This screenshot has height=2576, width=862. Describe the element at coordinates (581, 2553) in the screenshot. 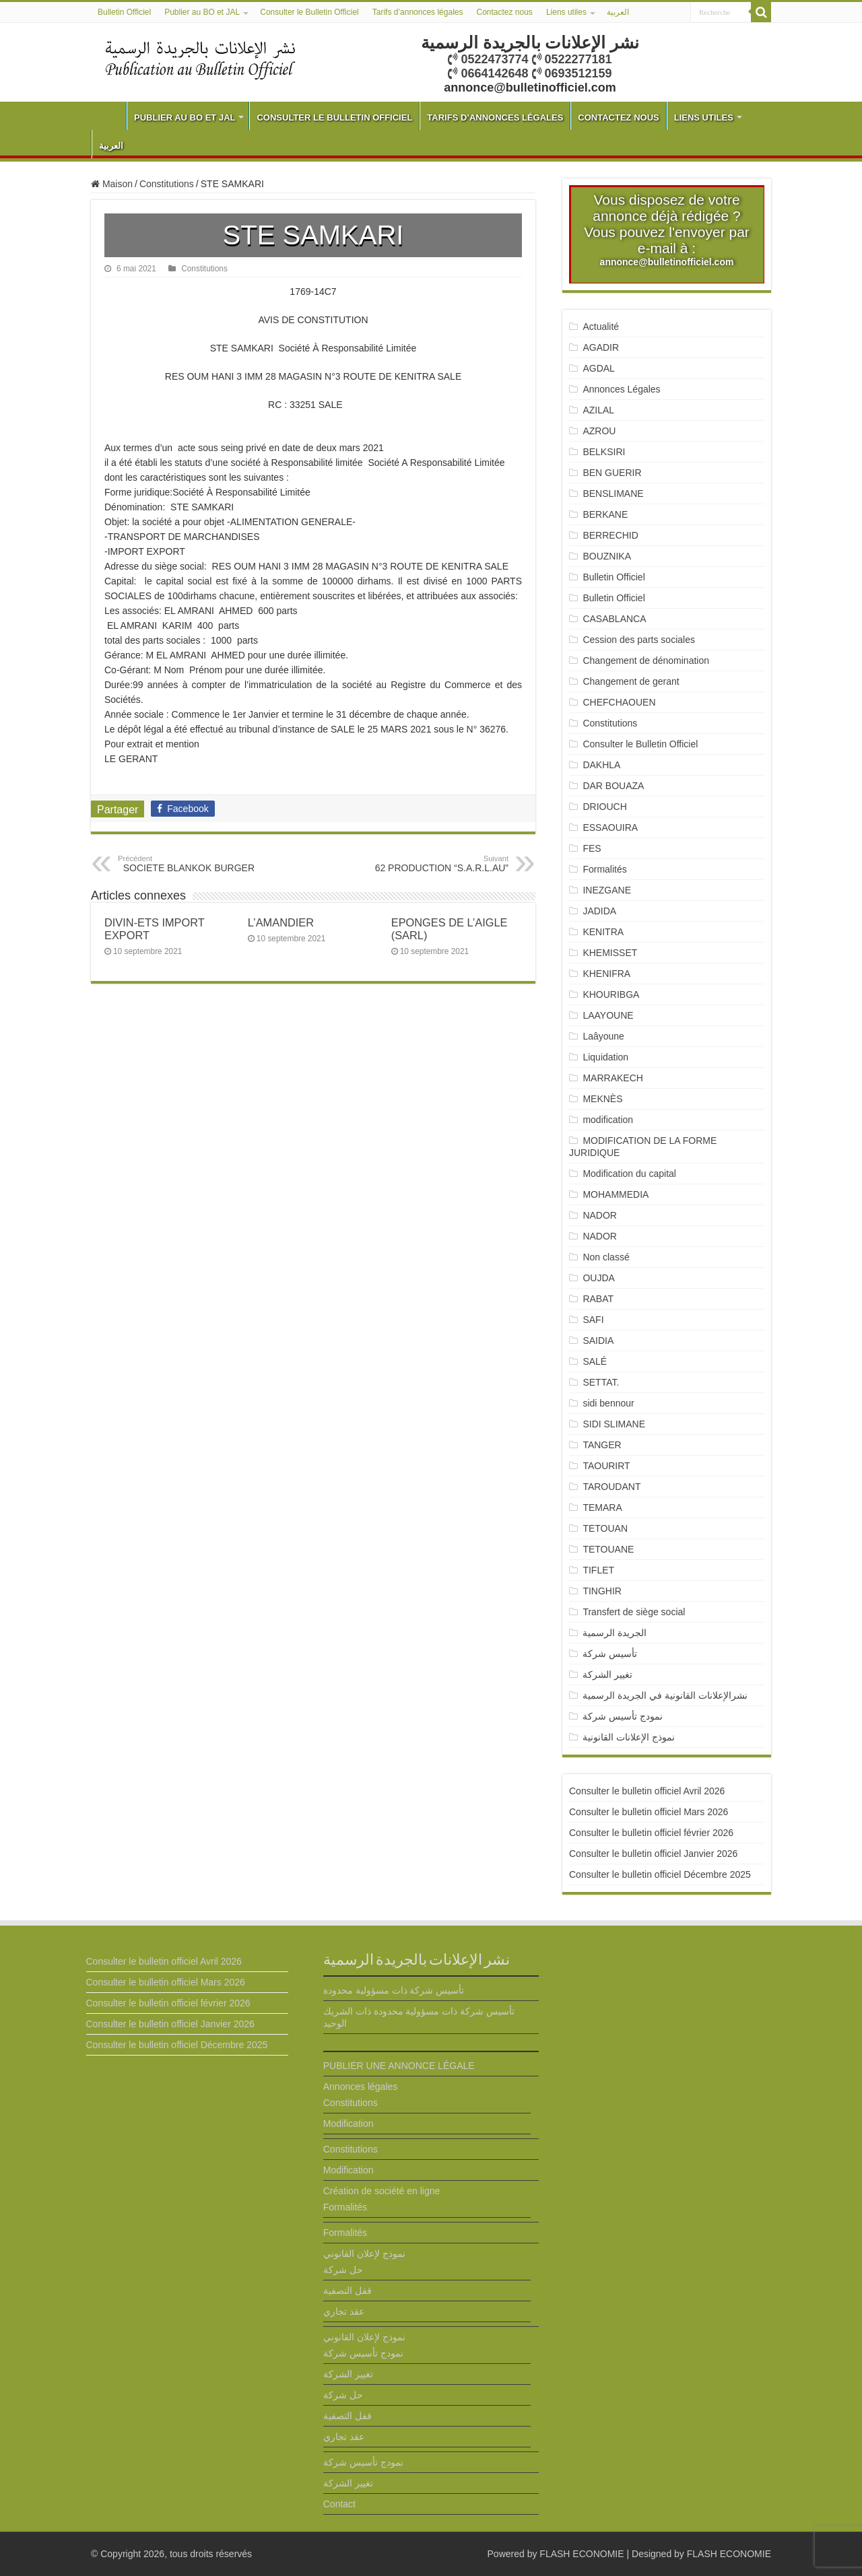

I see `FLASH ECONOMIE` at that location.